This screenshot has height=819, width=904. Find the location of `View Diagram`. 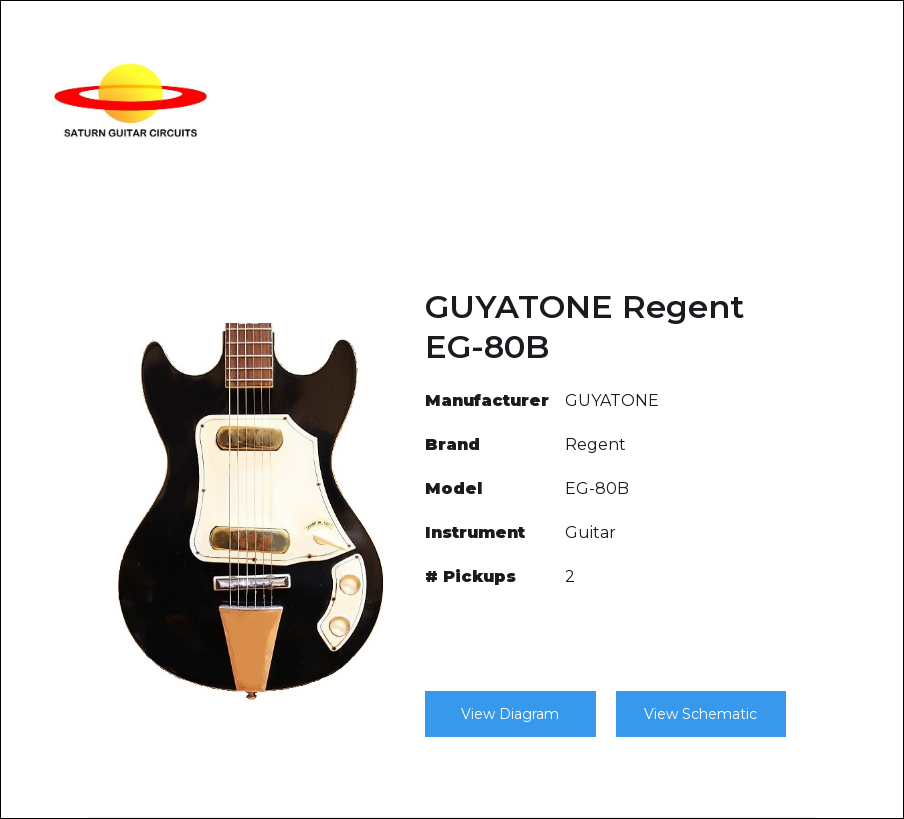

View Diagram is located at coordinates (510, 714).